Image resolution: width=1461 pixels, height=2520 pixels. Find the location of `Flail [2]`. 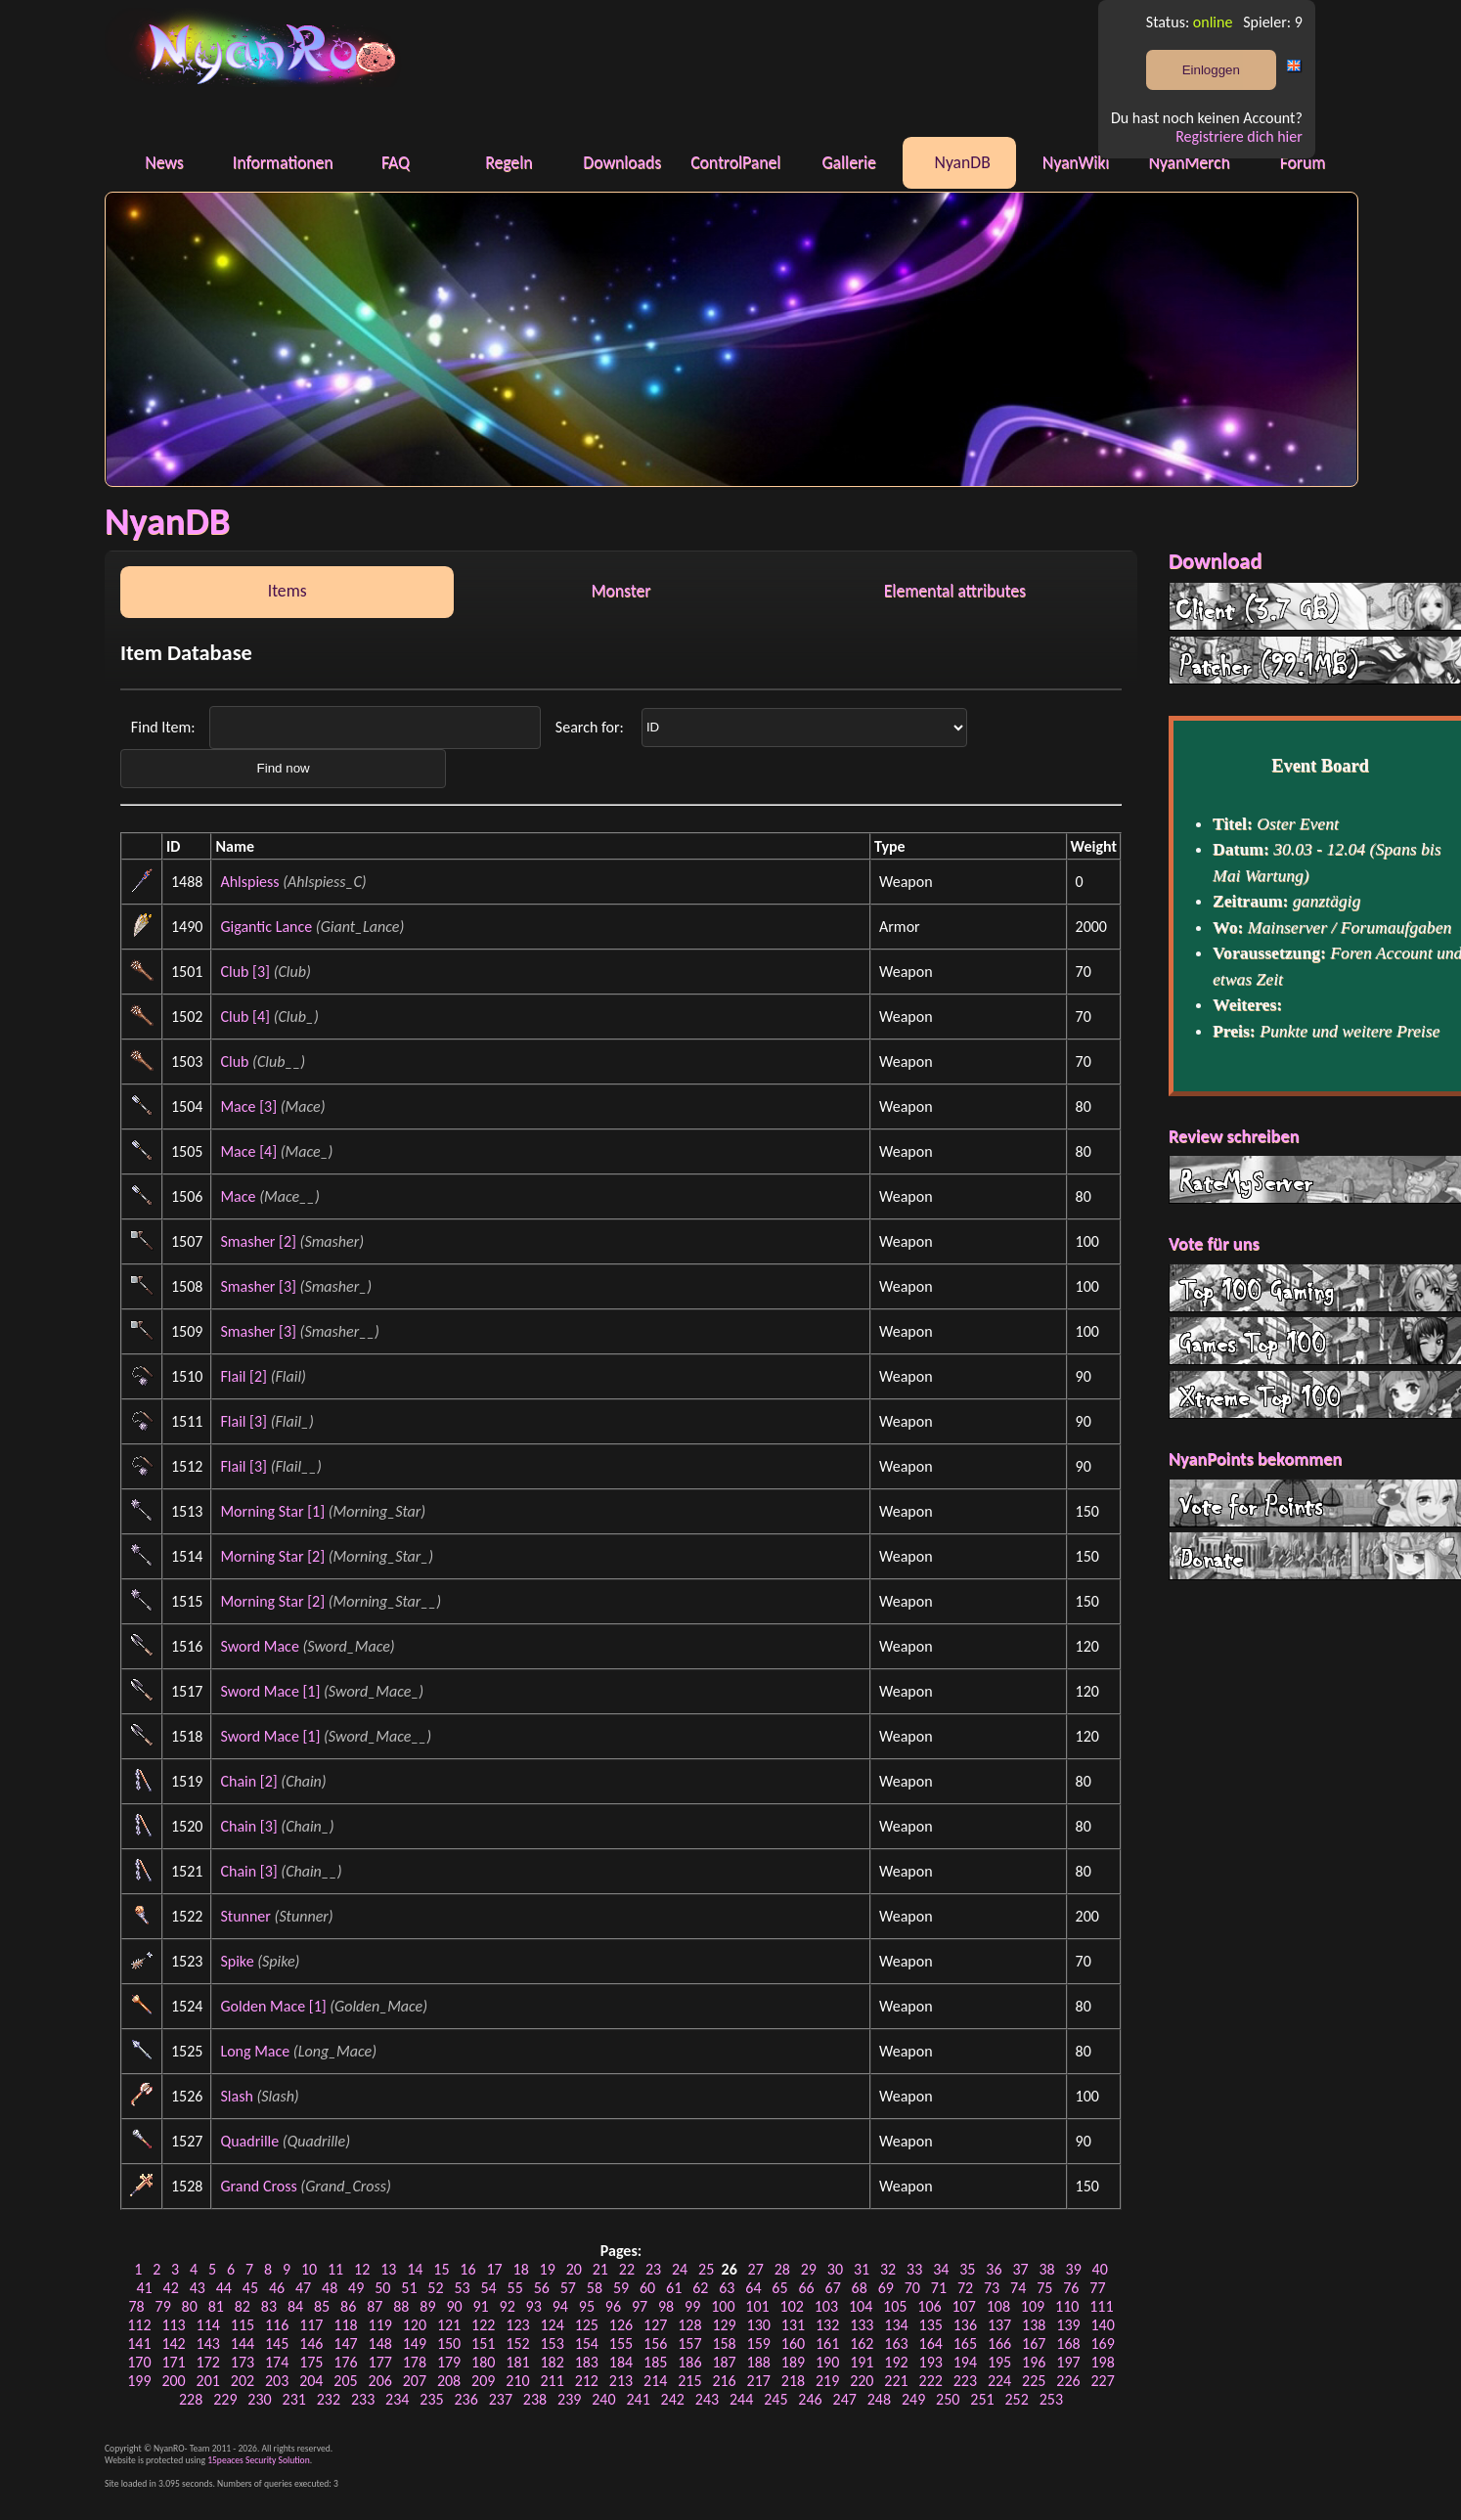

Flail [2] is located at coordinates (243, 1376).